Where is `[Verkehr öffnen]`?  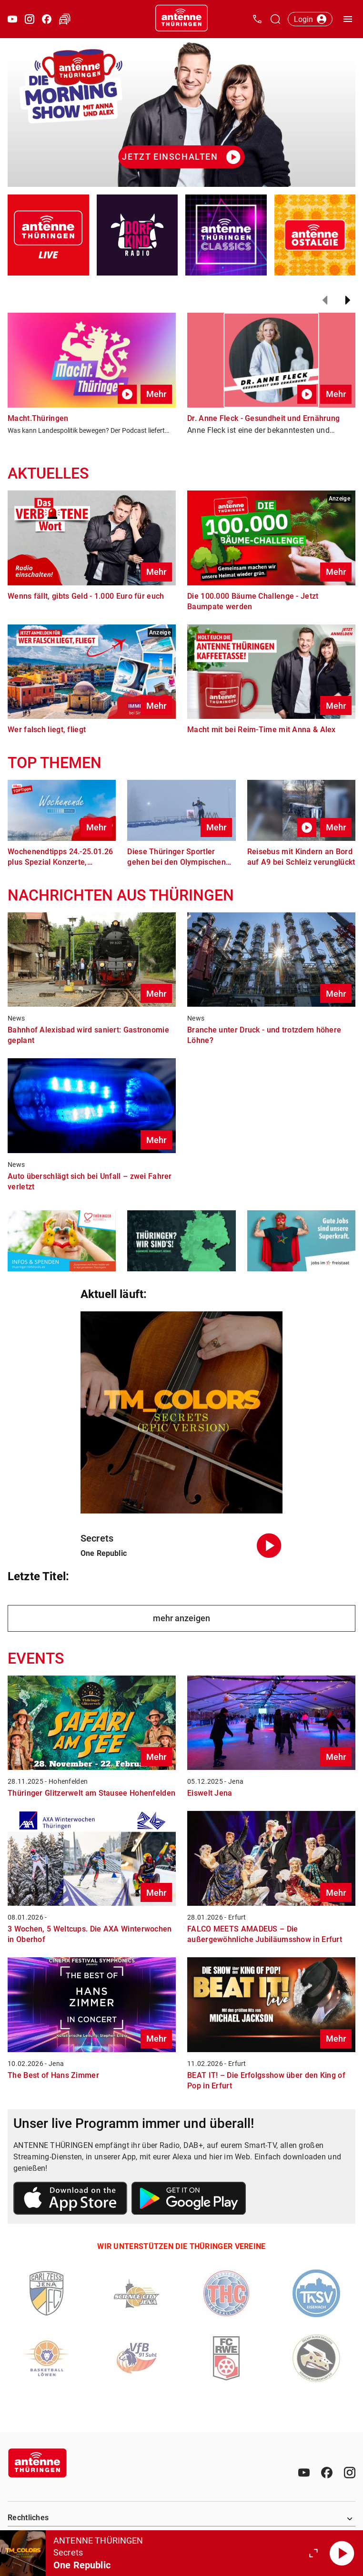
[Verkehr öffnen] is located at coordinates (65, 19).